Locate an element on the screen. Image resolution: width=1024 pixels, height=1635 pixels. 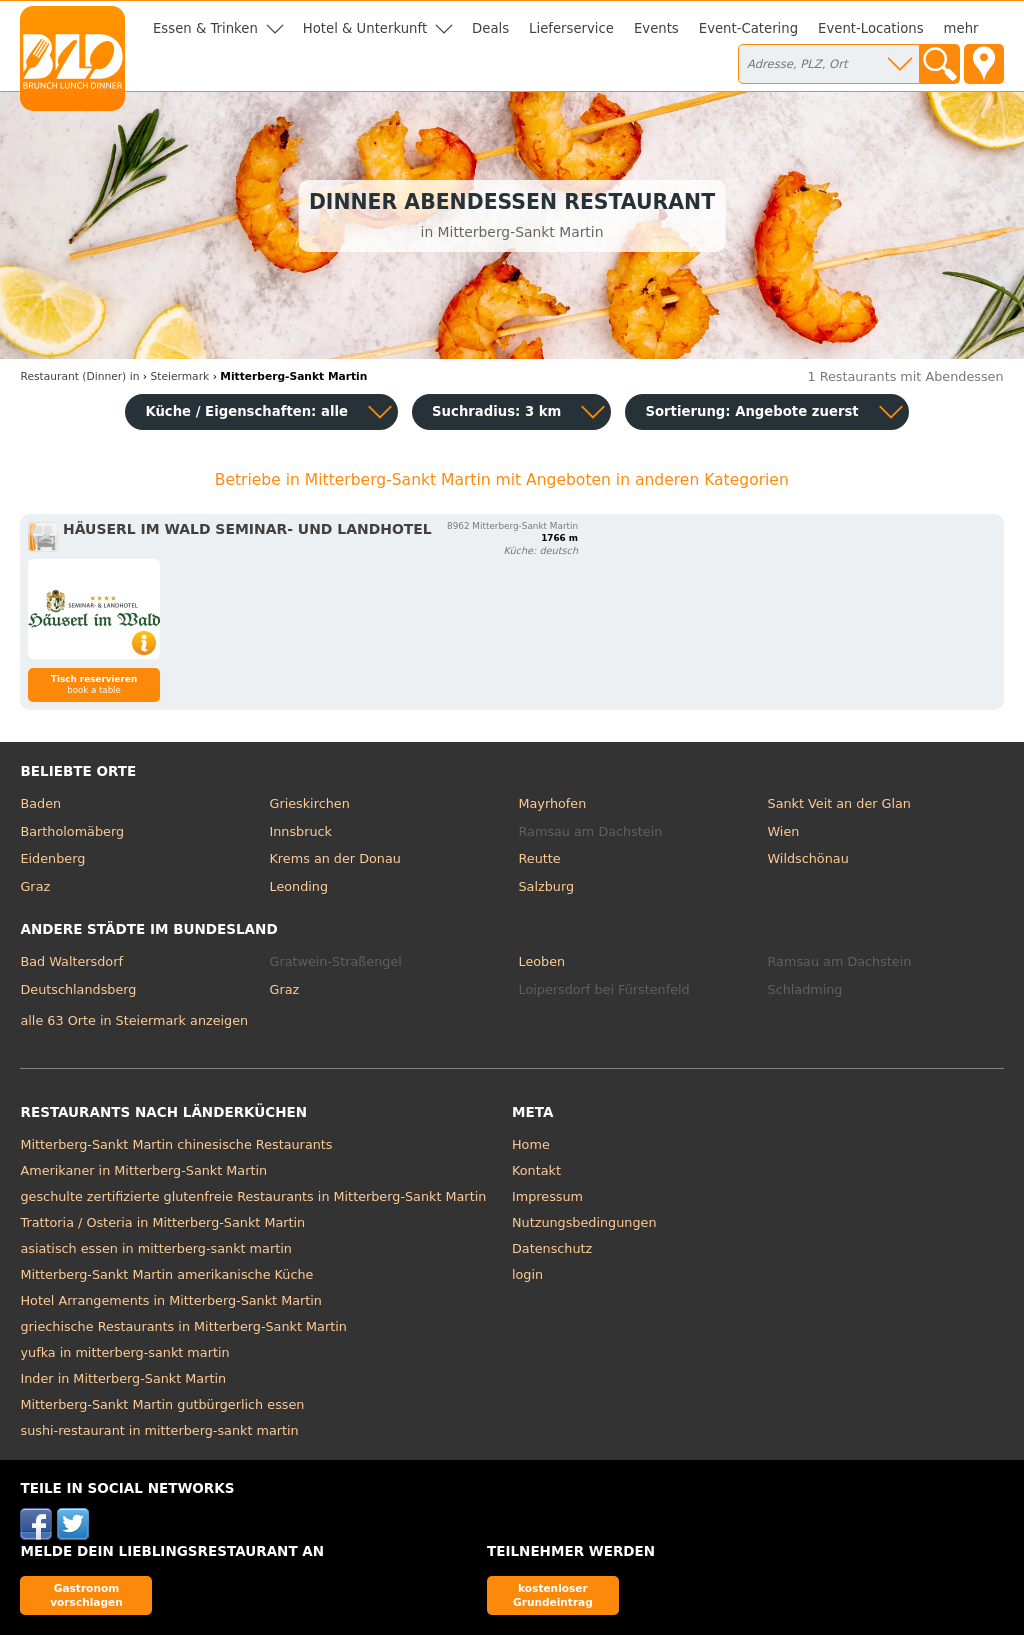
Kontakt is located at coordinates (536, 1170).